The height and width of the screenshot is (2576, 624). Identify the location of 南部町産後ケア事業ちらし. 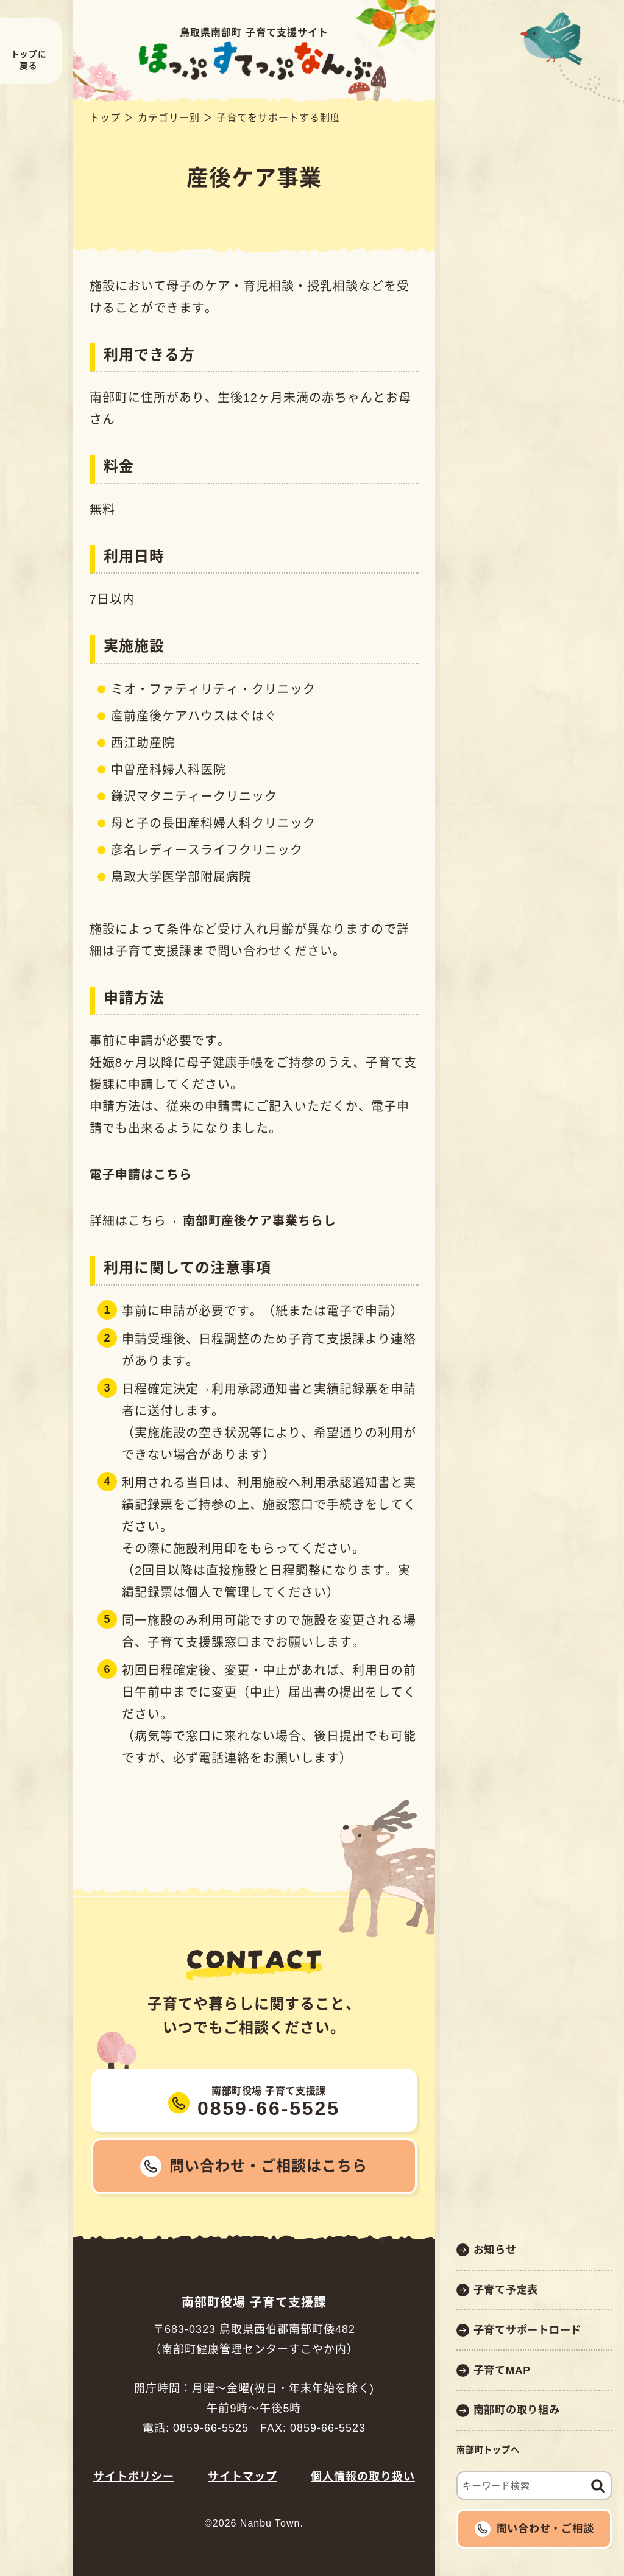
(259, 1221).